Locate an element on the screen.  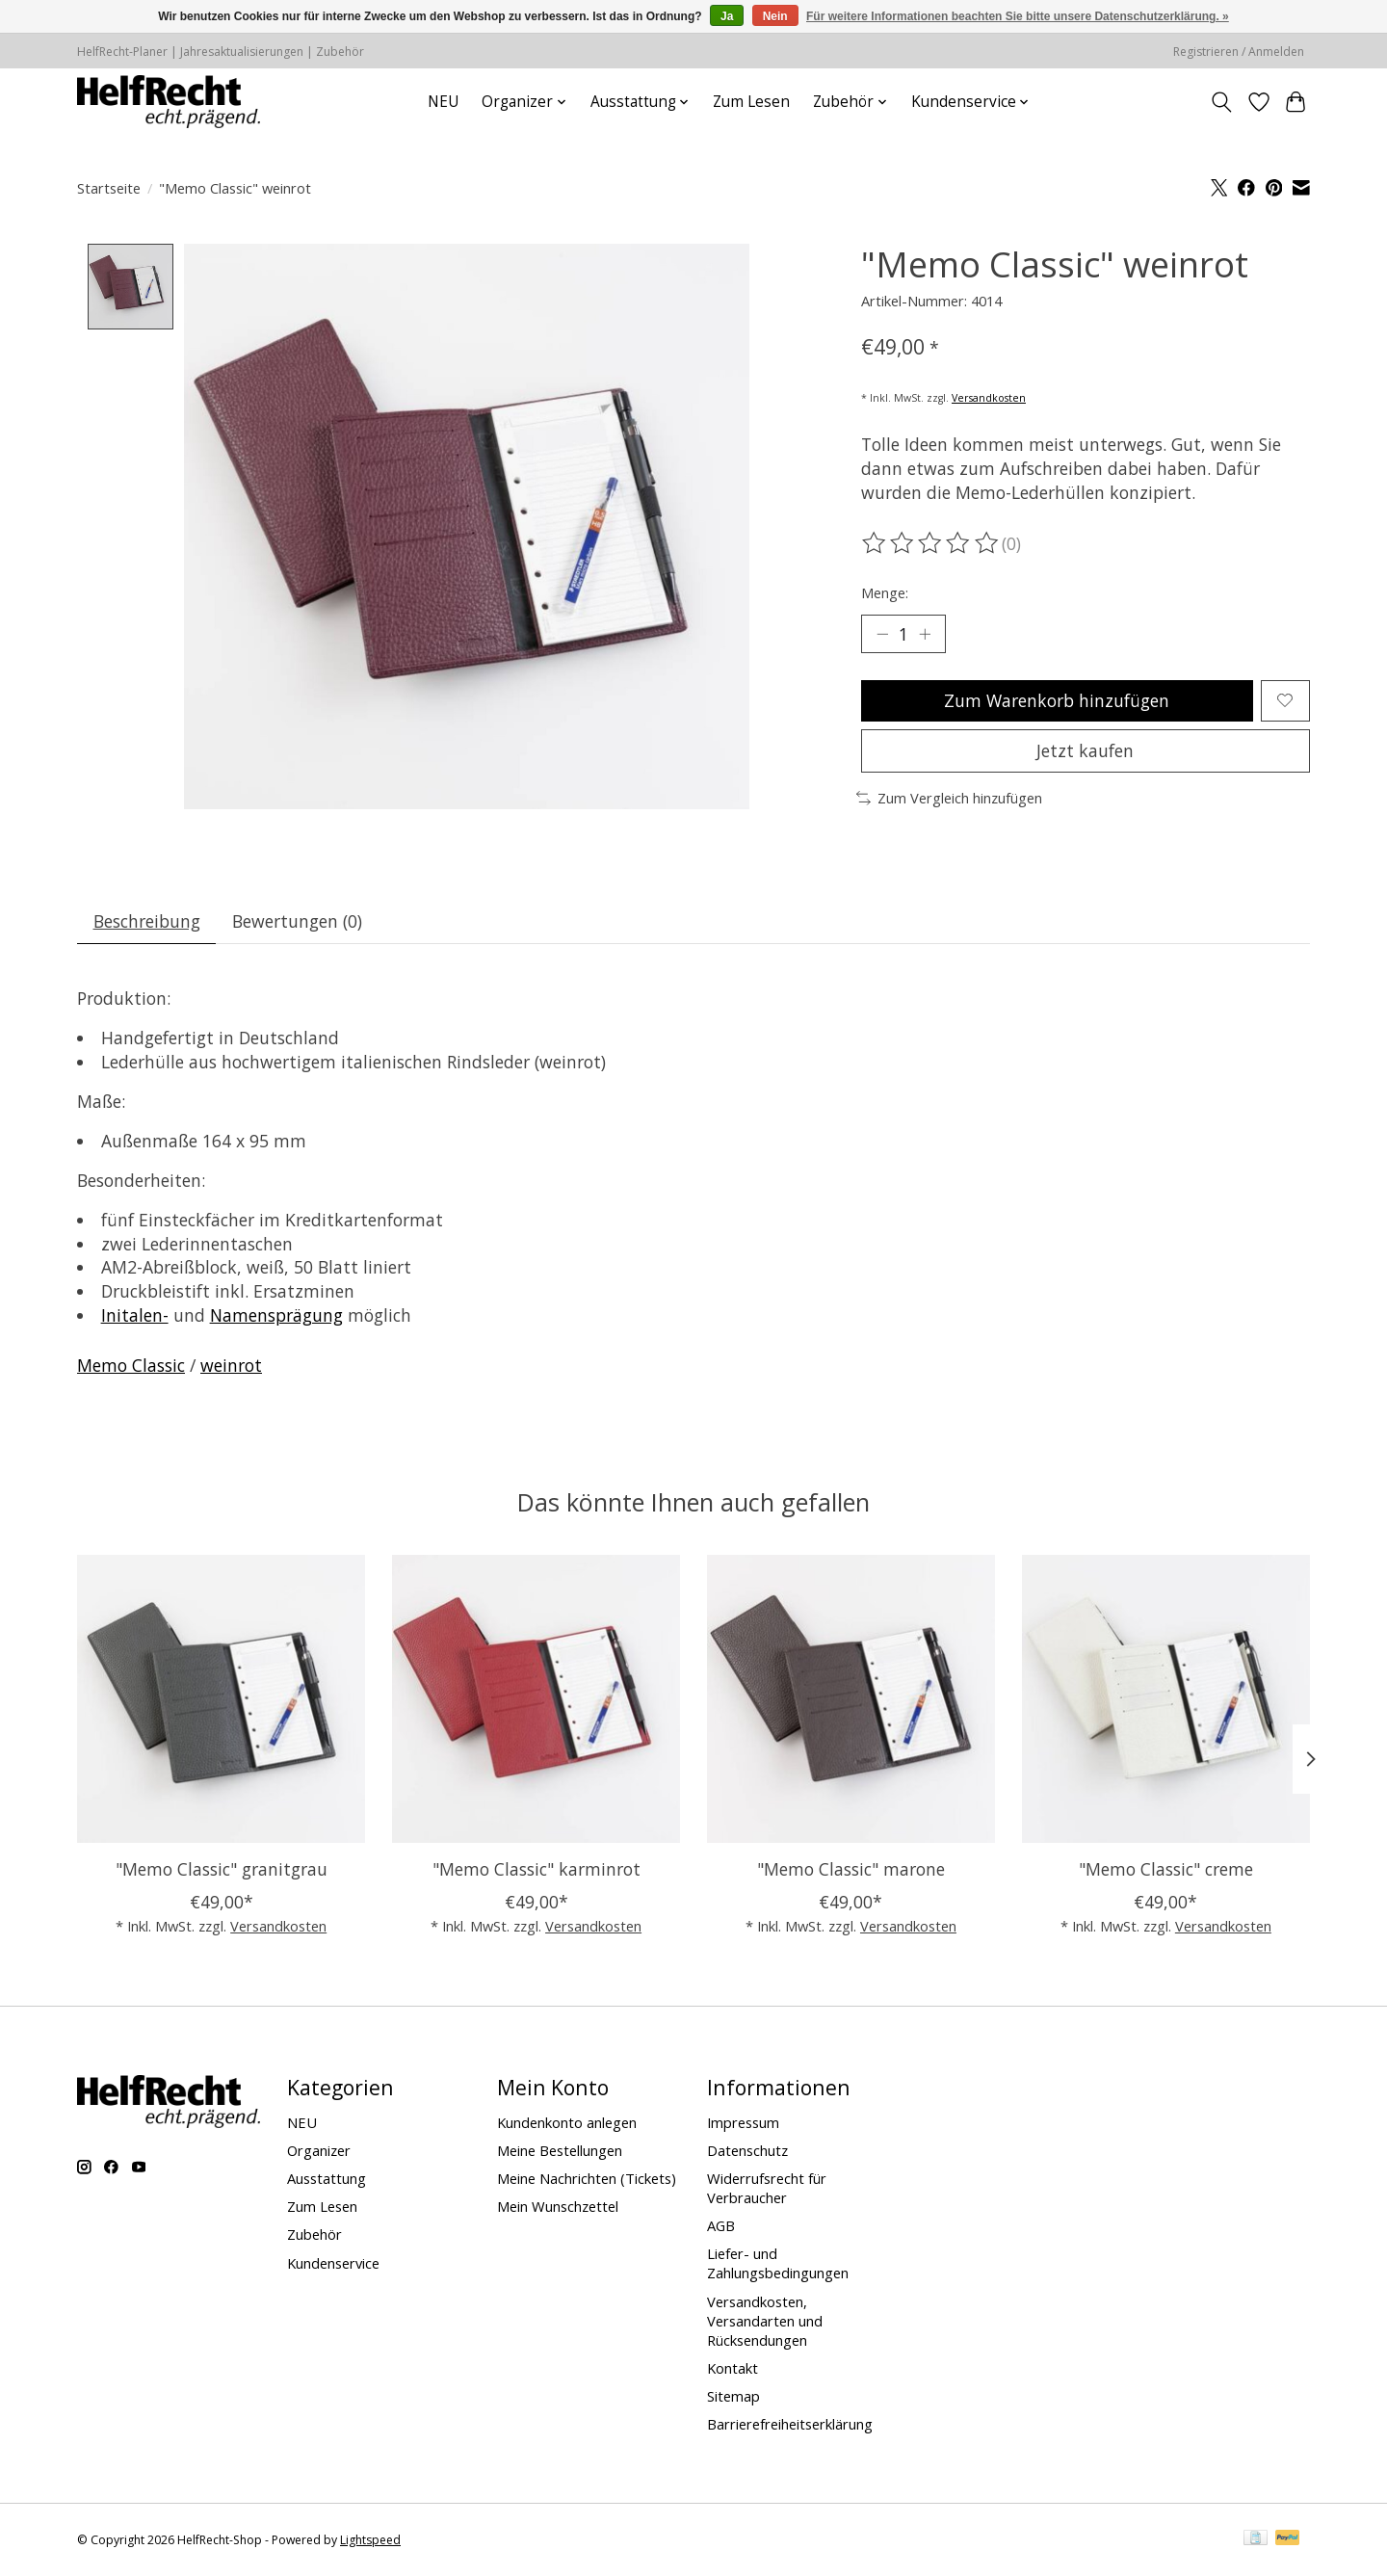
["Memo Classic" creme] is located at coordinates (1166, 1699).